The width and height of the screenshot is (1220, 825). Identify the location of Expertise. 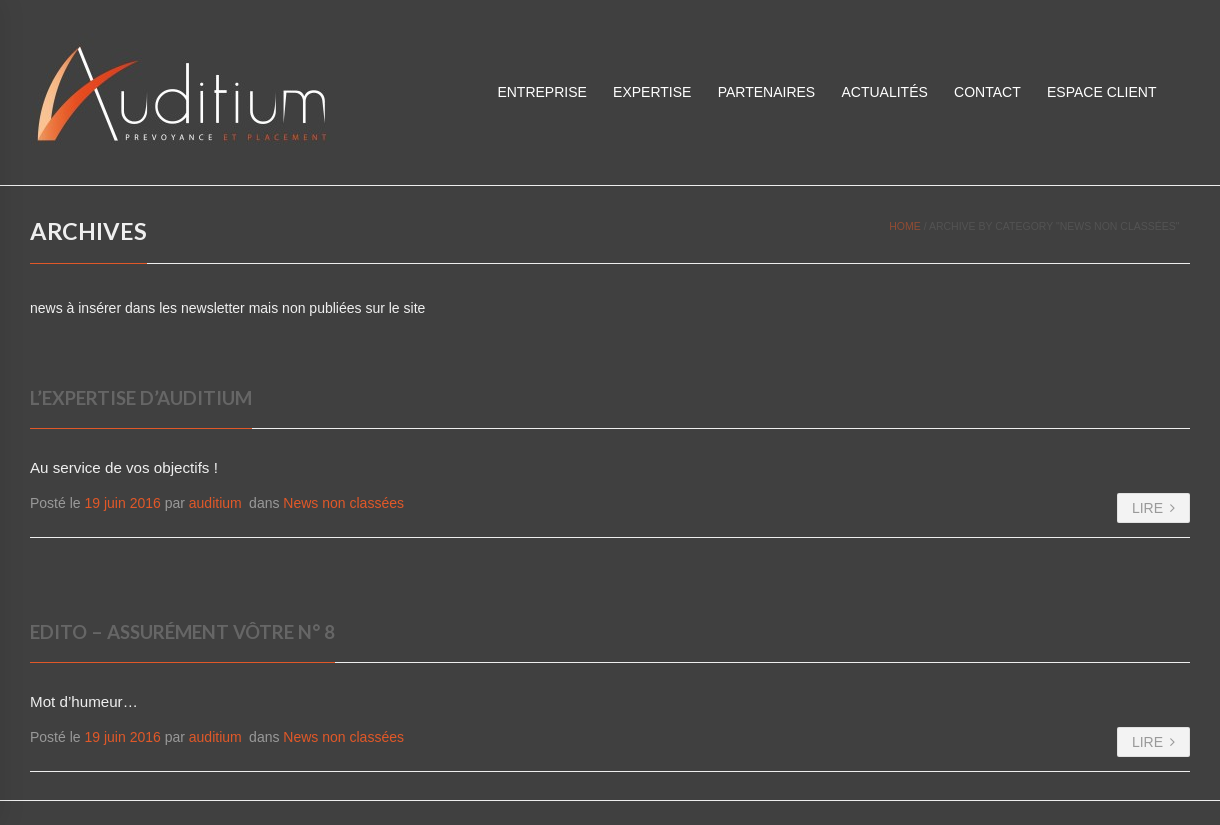
(652, 92).